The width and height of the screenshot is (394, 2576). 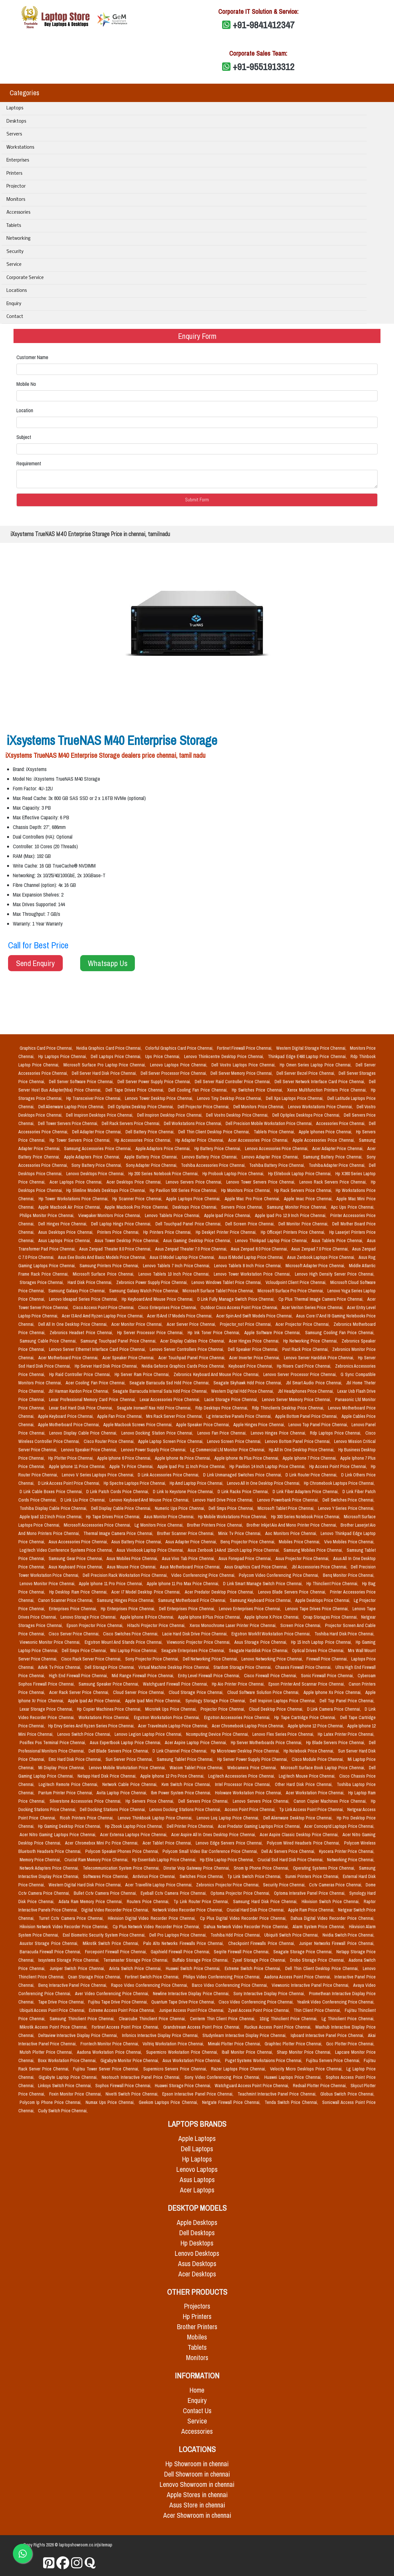 What do you see at coordinates (291, 1533) in the screenshot?
I see `Aoc Monitors Price Chennai,` at bounding box center [291, 1533].